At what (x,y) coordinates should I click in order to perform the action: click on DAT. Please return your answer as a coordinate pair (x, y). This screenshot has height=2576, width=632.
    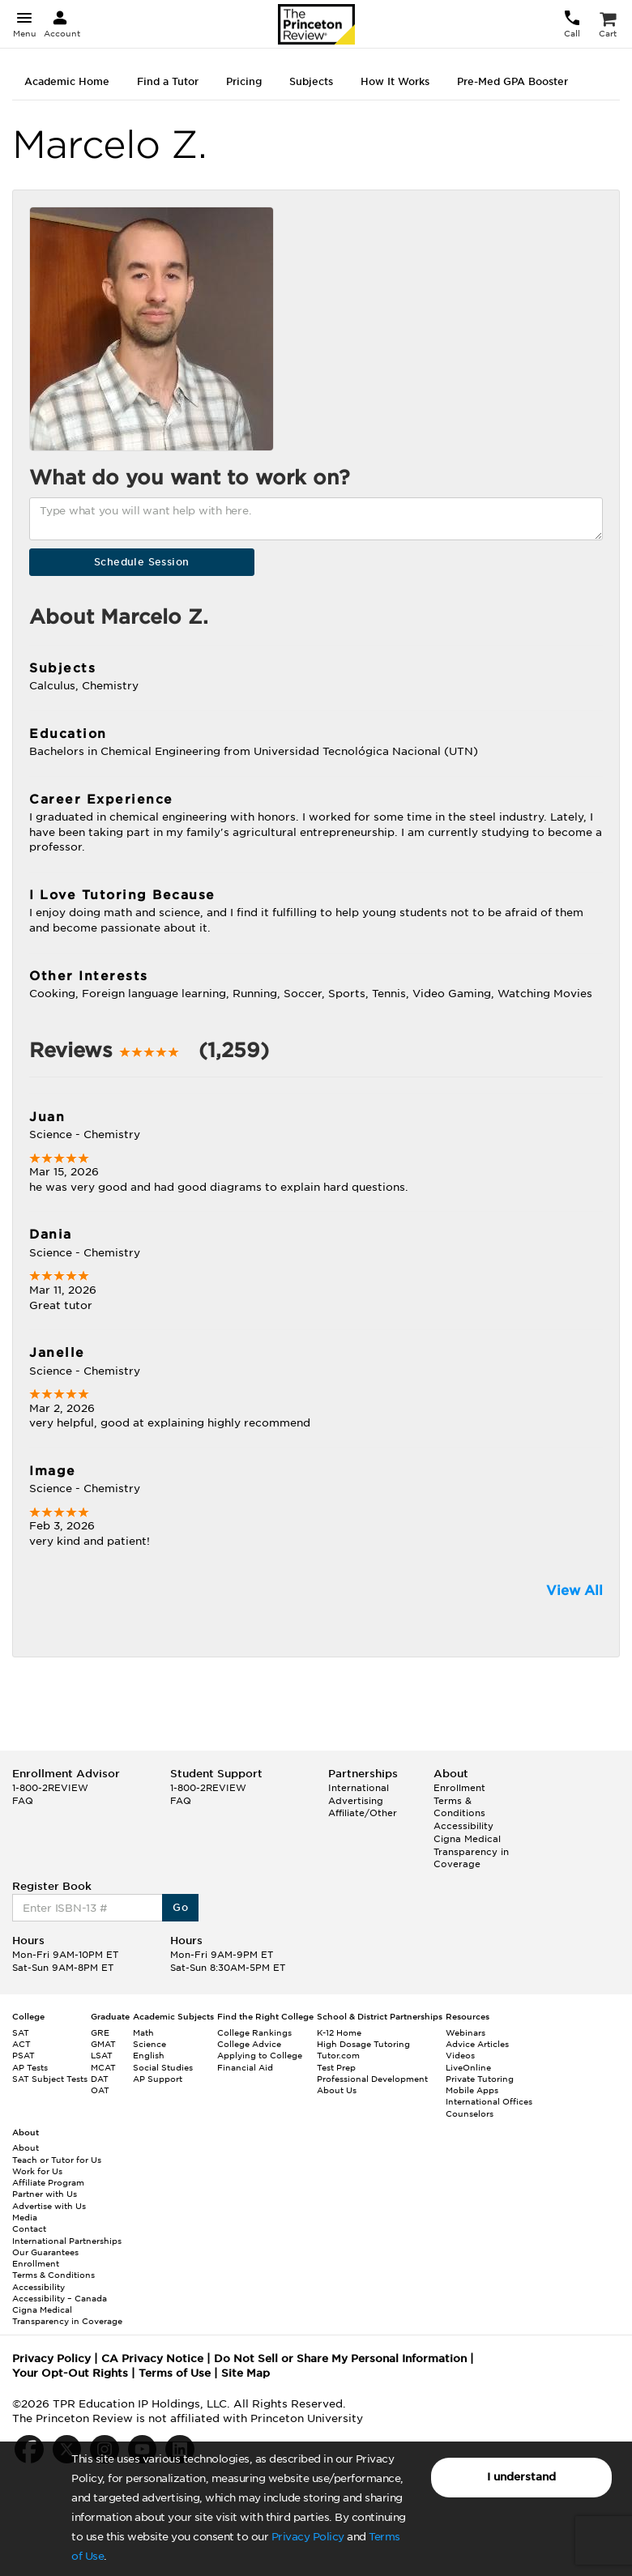
    Looking at the image, I should click on (100, 2078).